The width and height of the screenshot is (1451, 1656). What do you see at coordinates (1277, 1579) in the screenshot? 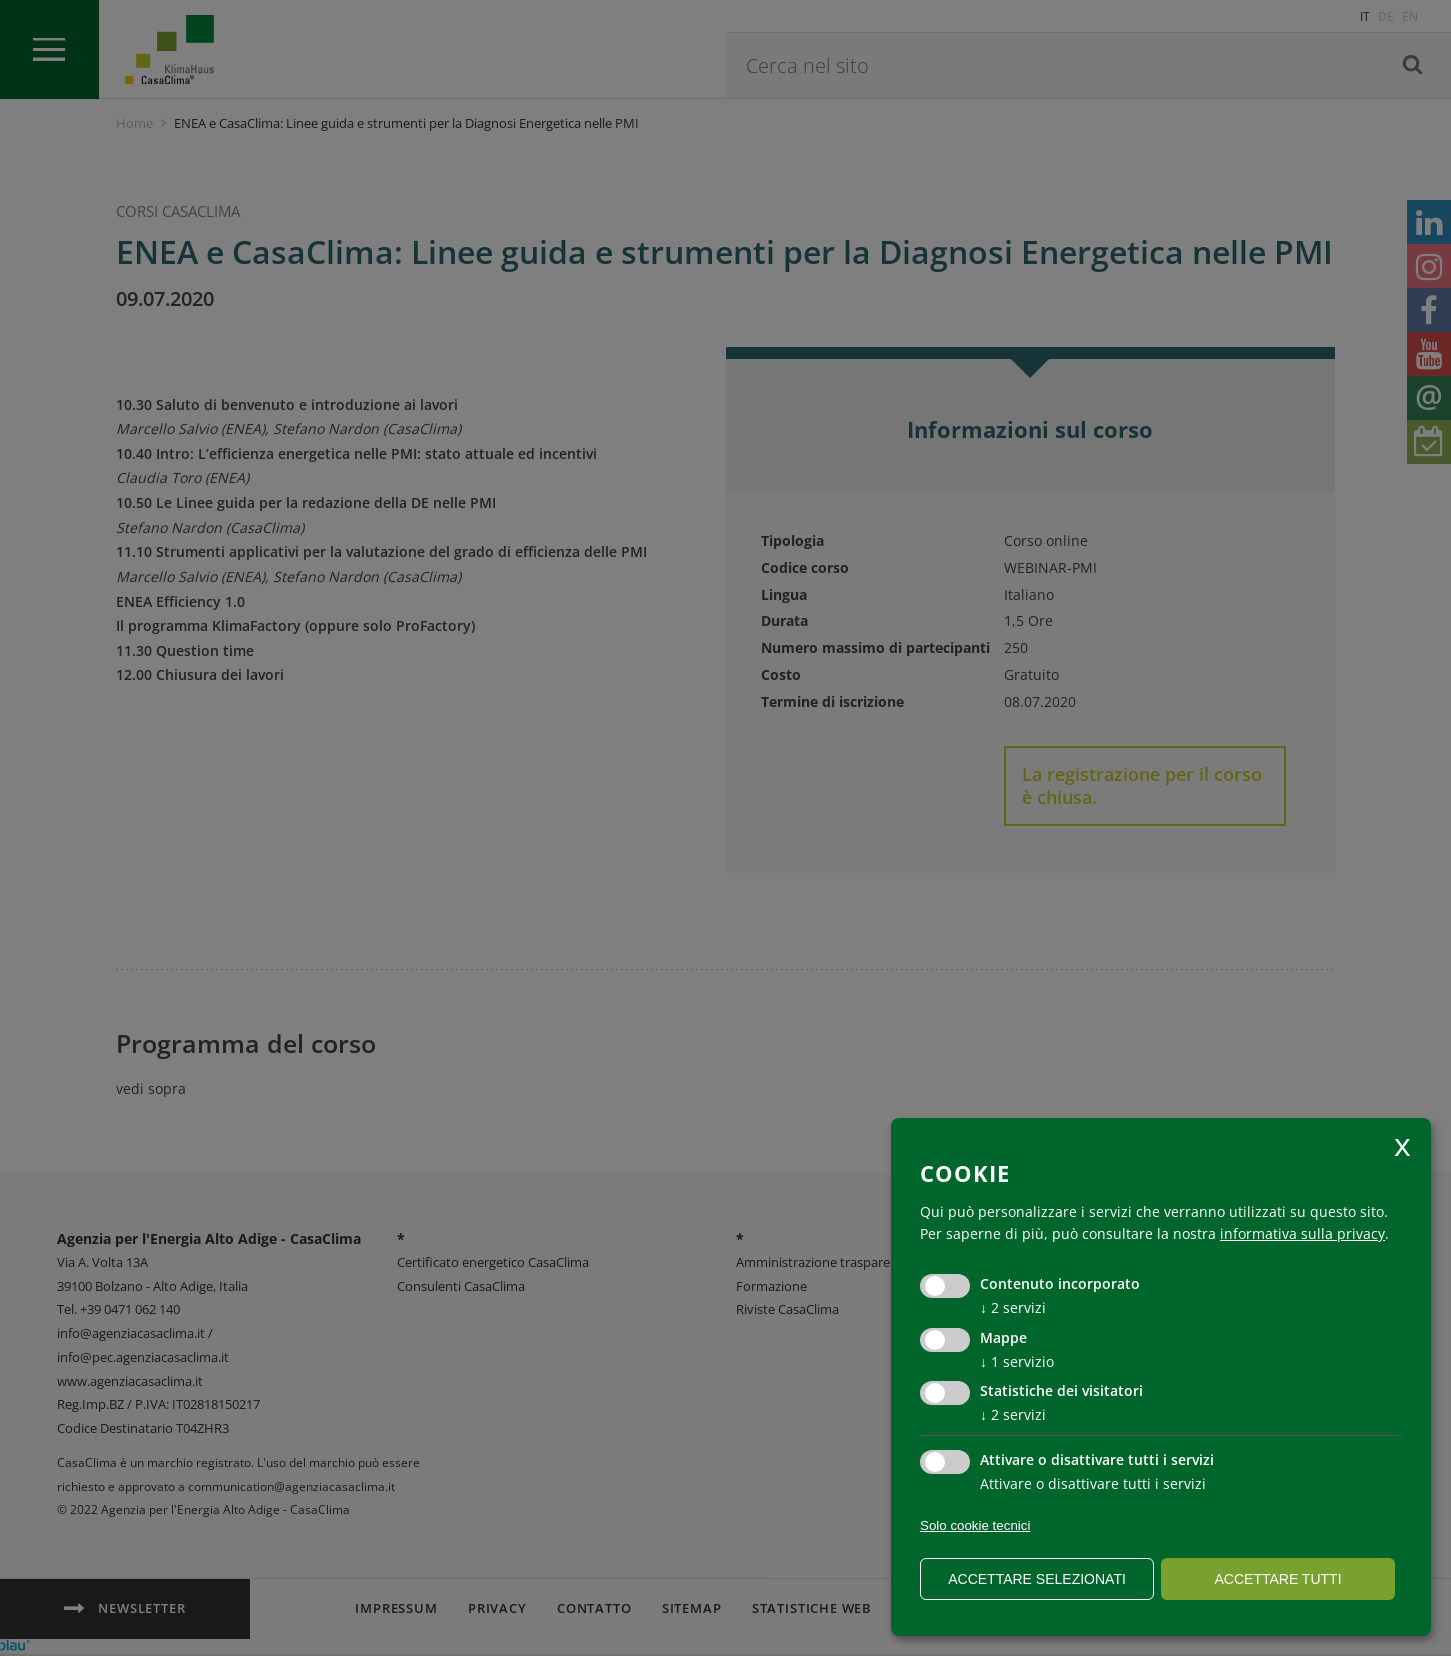
I see `Accettare tutti` at bounding box center [1277, 1579].